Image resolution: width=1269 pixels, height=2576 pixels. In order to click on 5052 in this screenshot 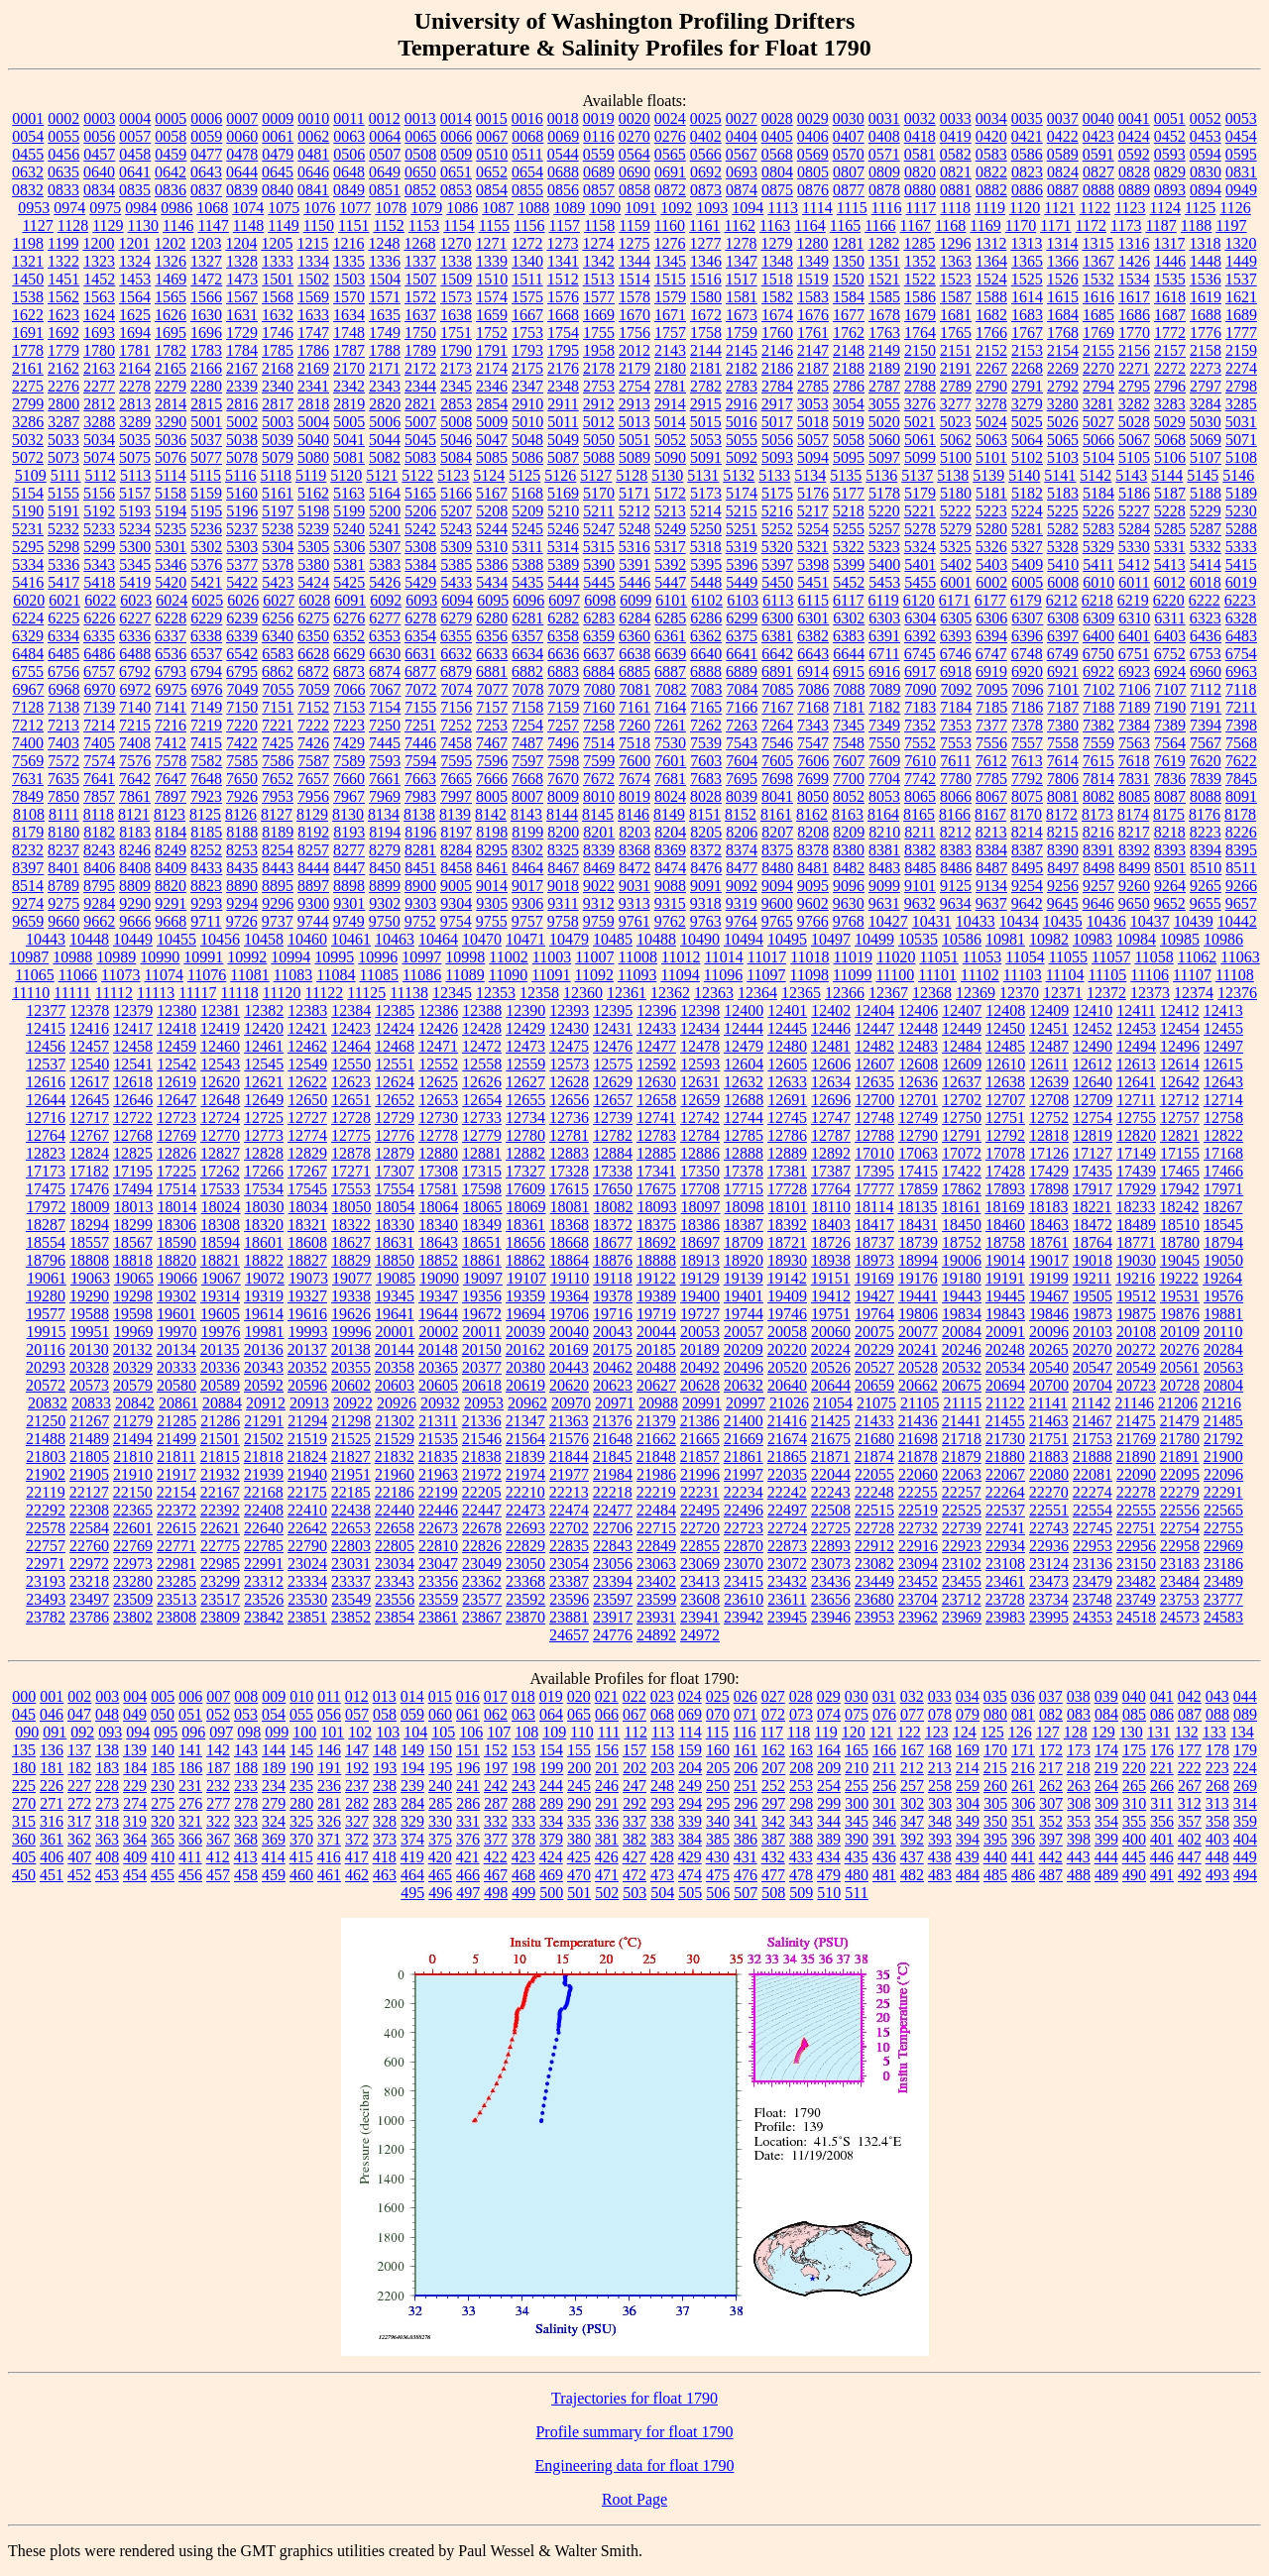, I will do `click(670, 439)`.